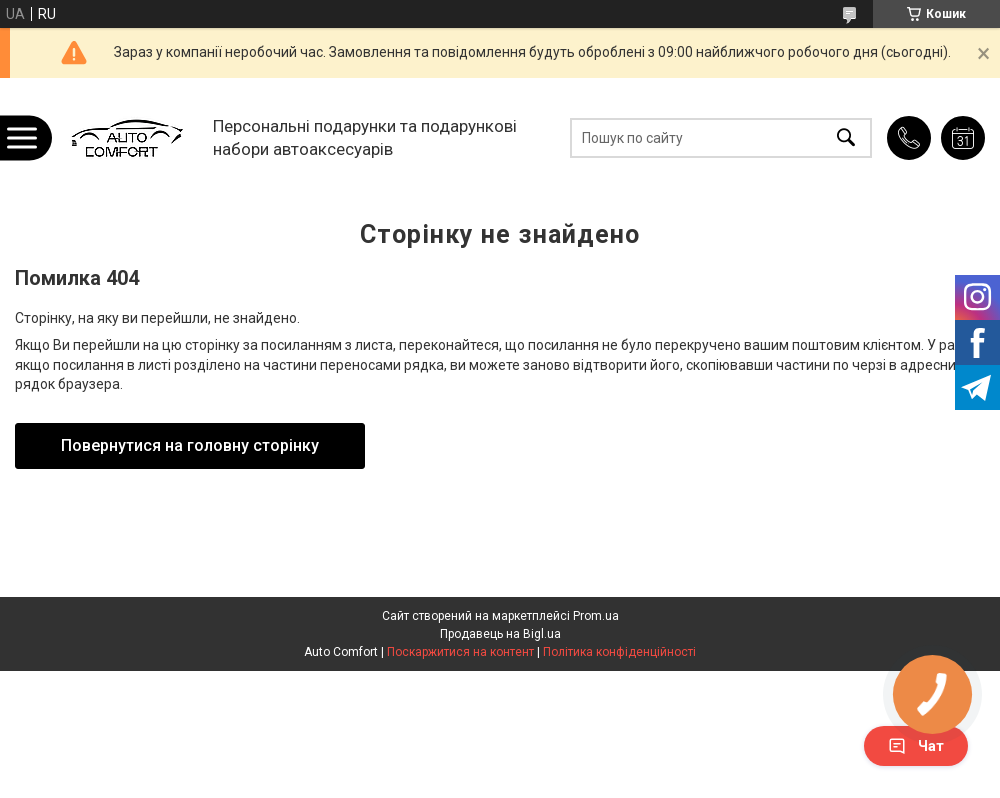 This screenshot has height=798, width=1000. Describe the element at coordinates (916, 746) in the screenshot. I see `Чат` at that location.